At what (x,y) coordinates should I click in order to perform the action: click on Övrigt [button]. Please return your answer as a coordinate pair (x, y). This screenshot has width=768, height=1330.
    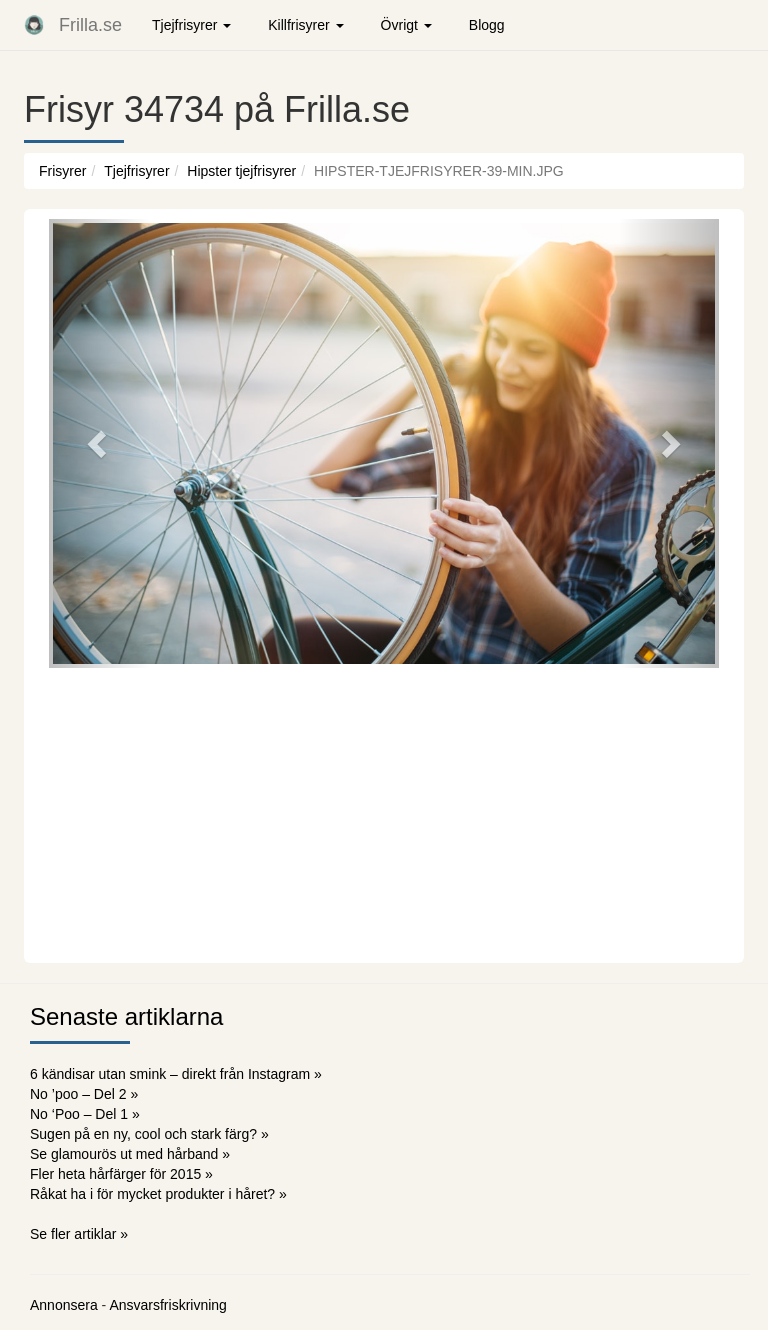
    Looking at the image, I should click on (406, 25).